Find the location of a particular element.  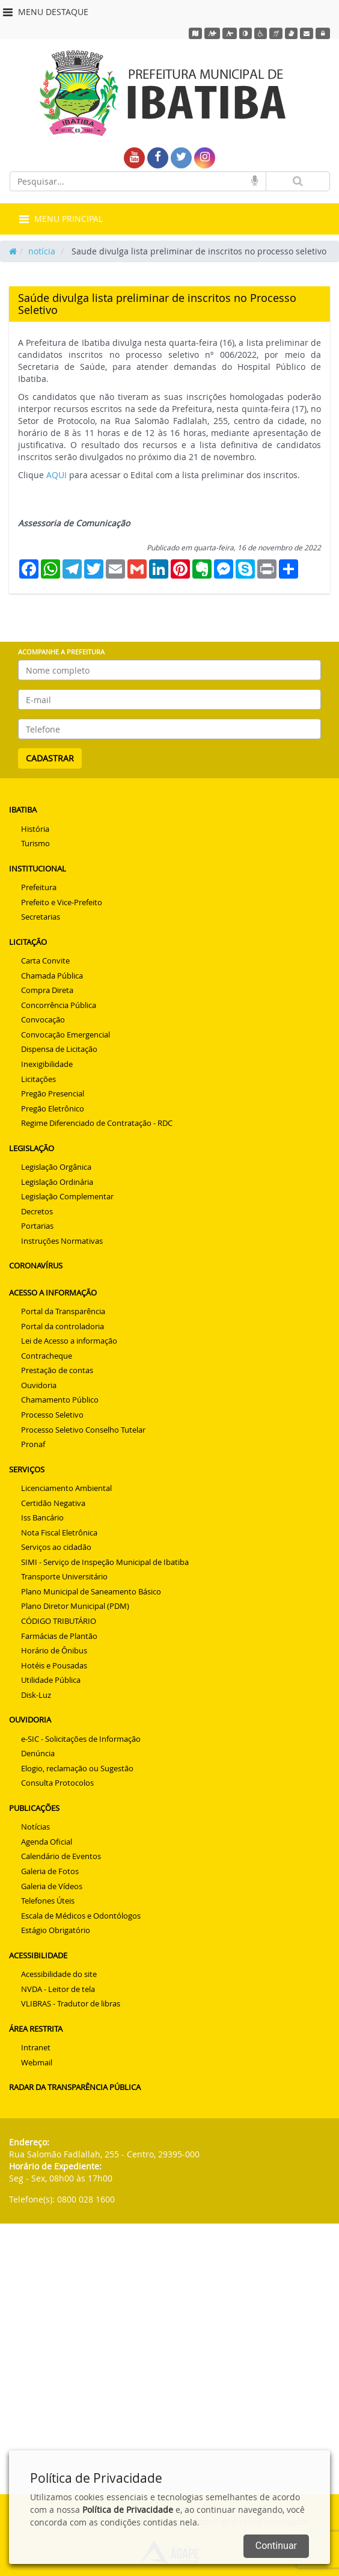

Plano Municipal de Saneamento Básico is located at coordinates (91, 1591).